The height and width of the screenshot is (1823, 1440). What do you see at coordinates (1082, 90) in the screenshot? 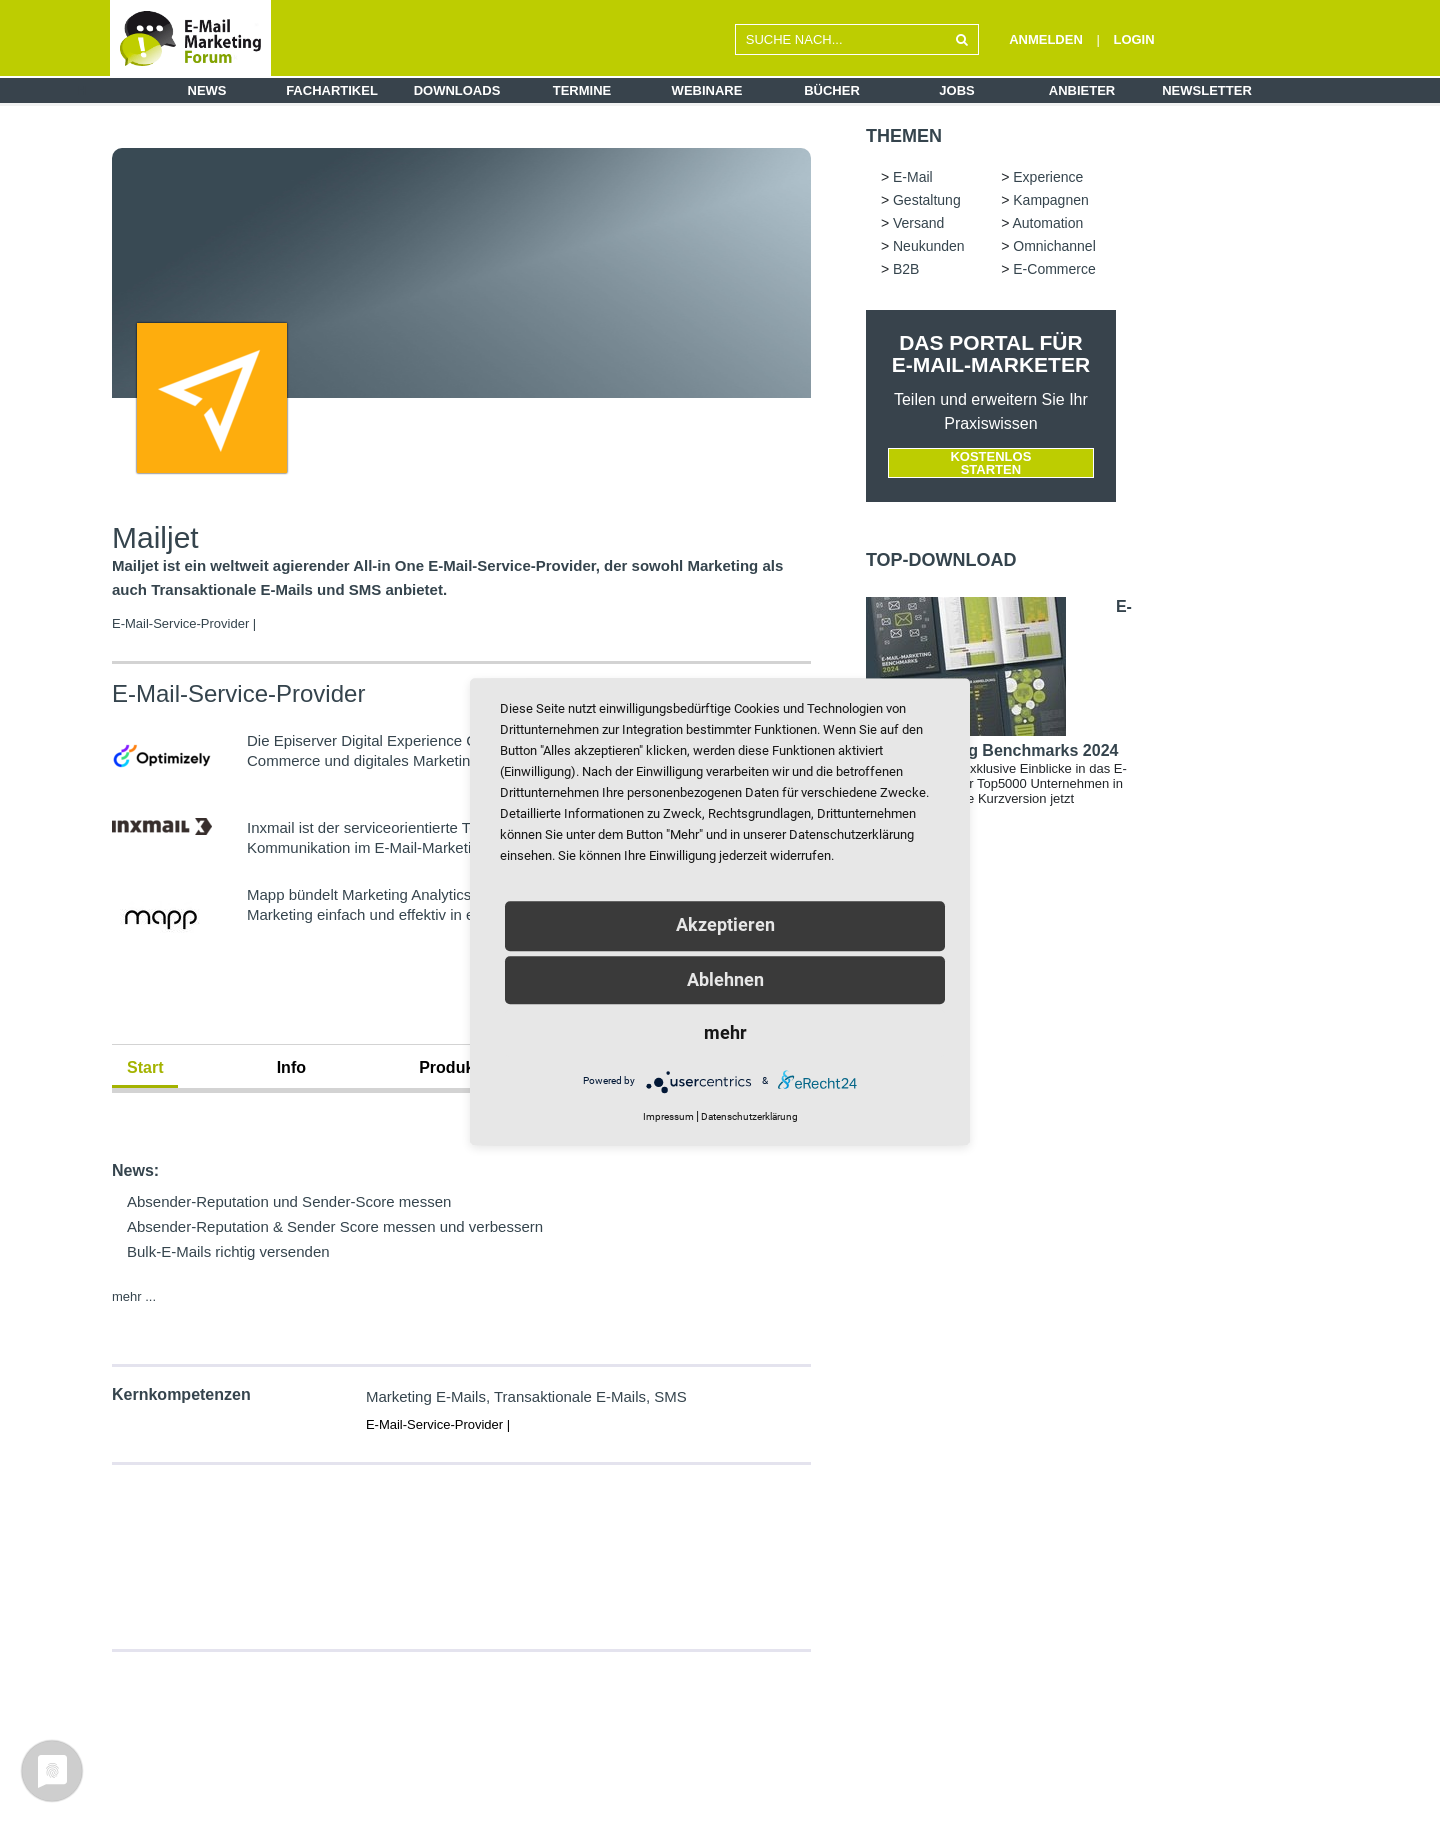
I see `Anbieter` at bounding box center [1082, 90].